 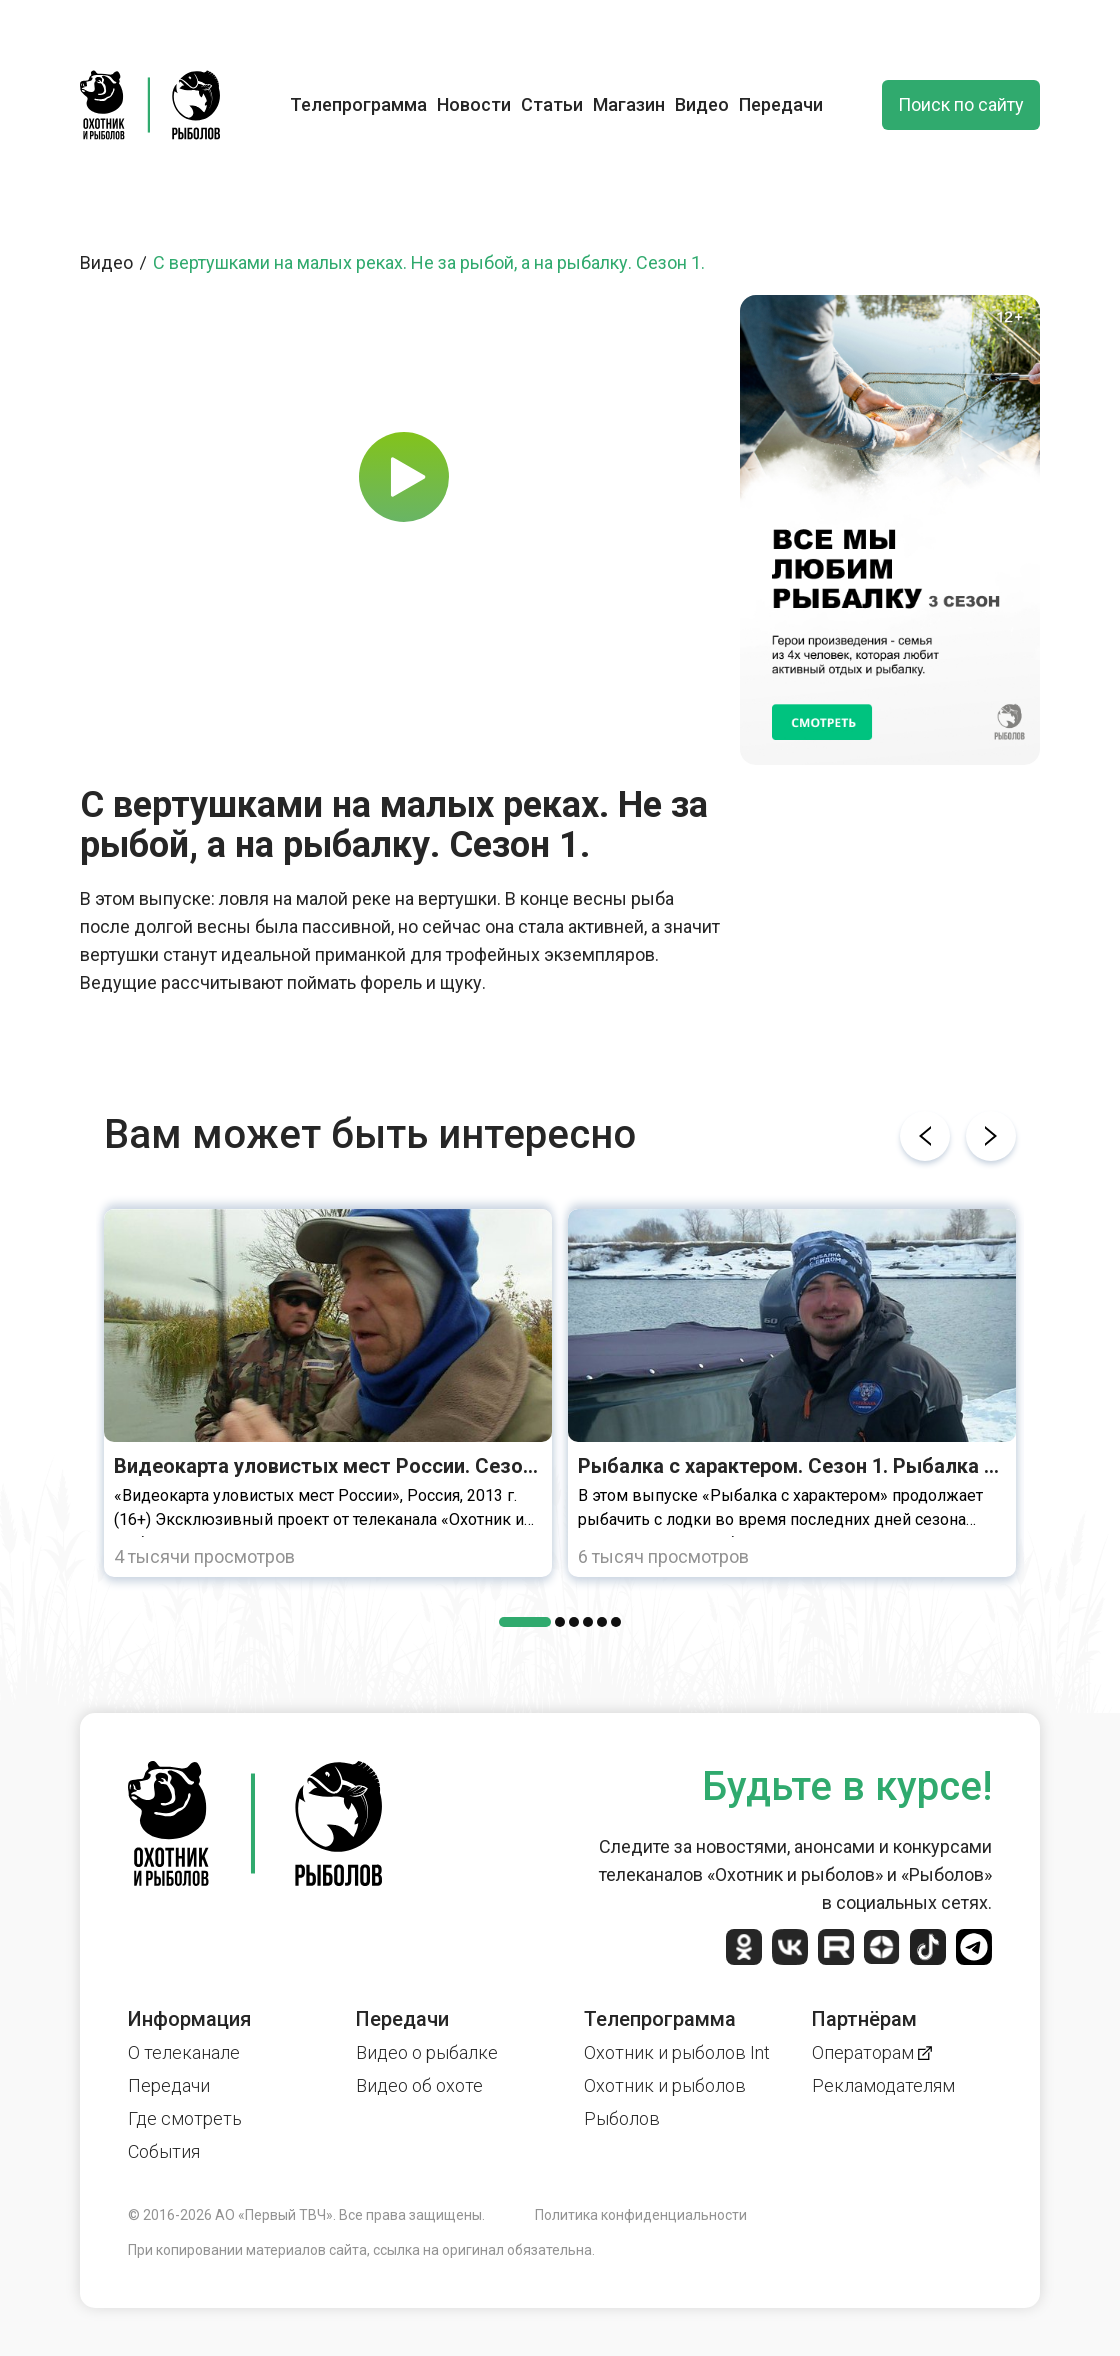 What do you see at coordinates (872, 2052) in the screenshot?
I see `Операторам` at bounding box center [872, 2052].